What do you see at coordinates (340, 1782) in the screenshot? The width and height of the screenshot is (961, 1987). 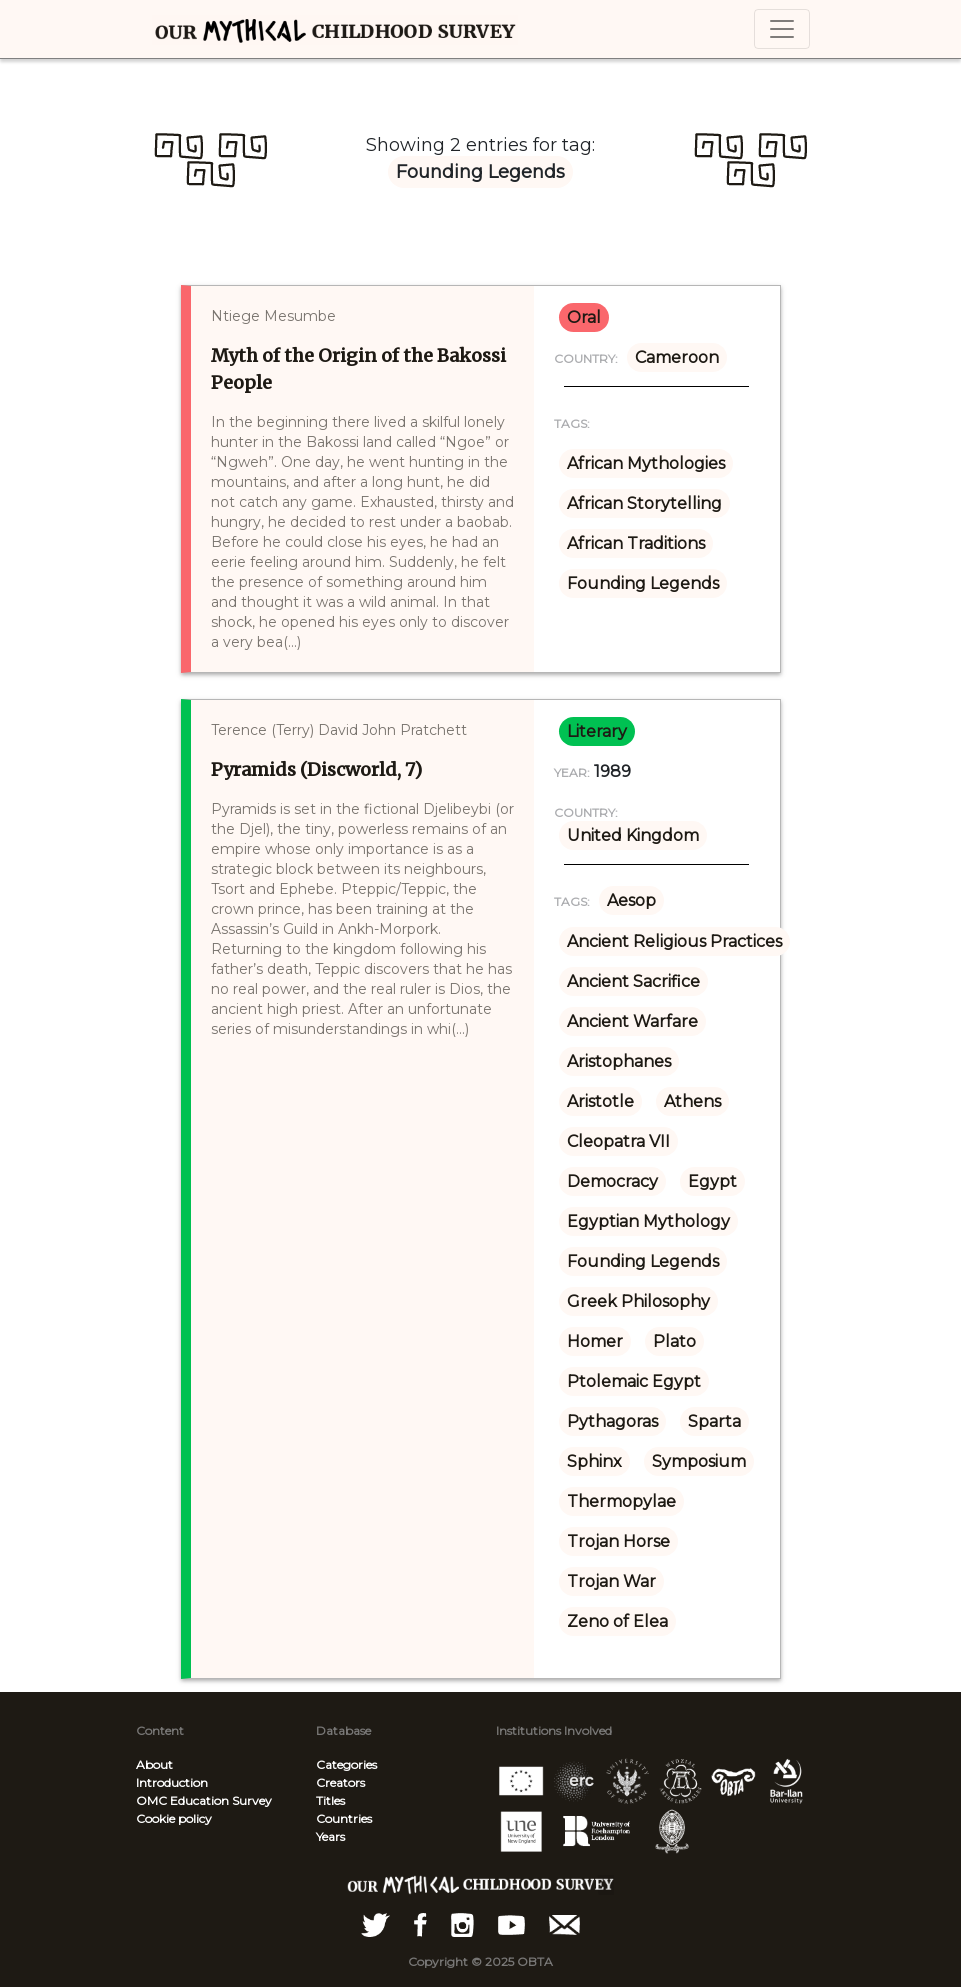 I see `Creators` at bounding box center [340, 1782].